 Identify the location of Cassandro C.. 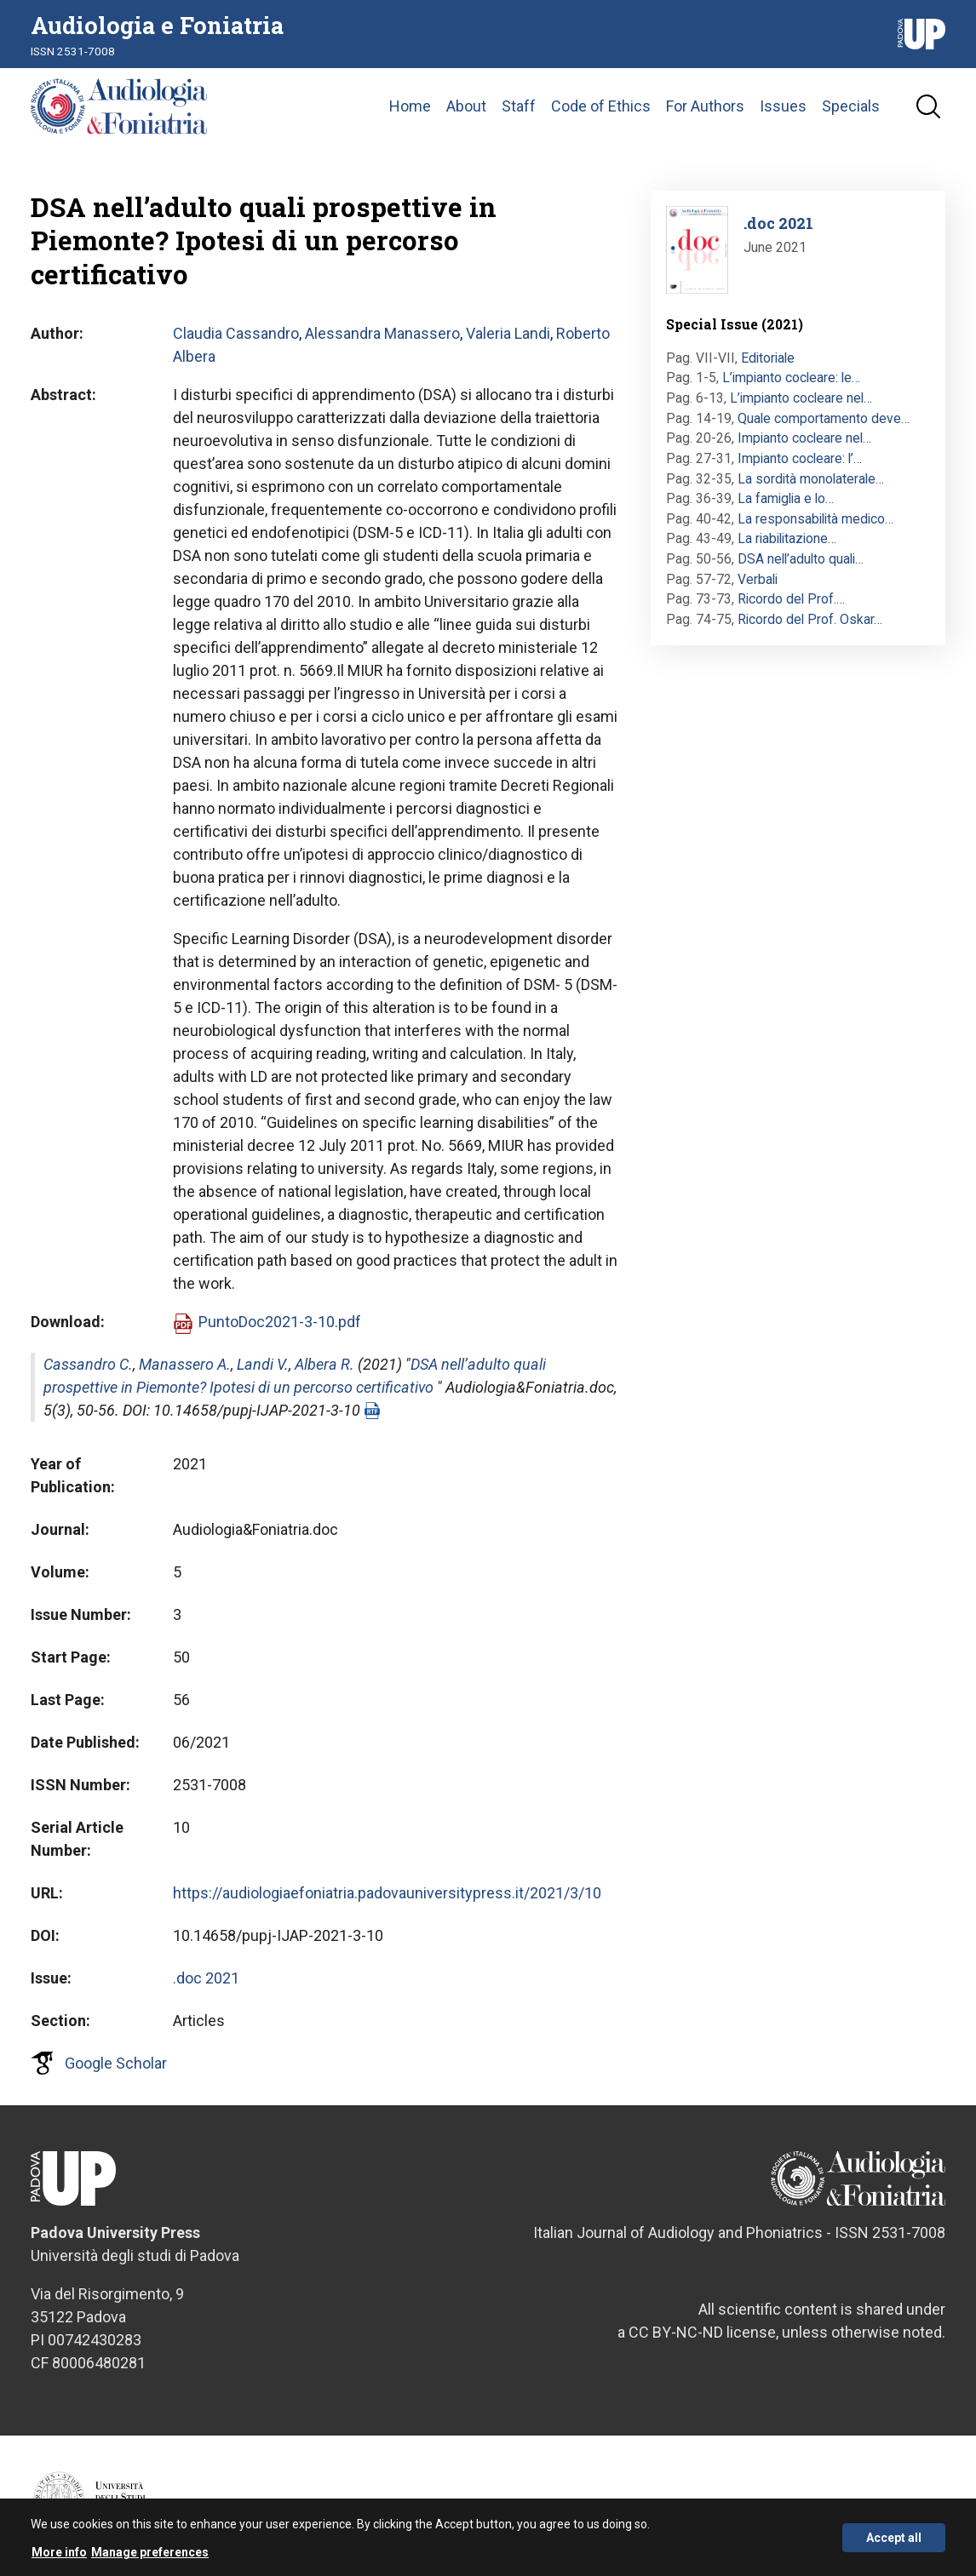
(88, 1364).